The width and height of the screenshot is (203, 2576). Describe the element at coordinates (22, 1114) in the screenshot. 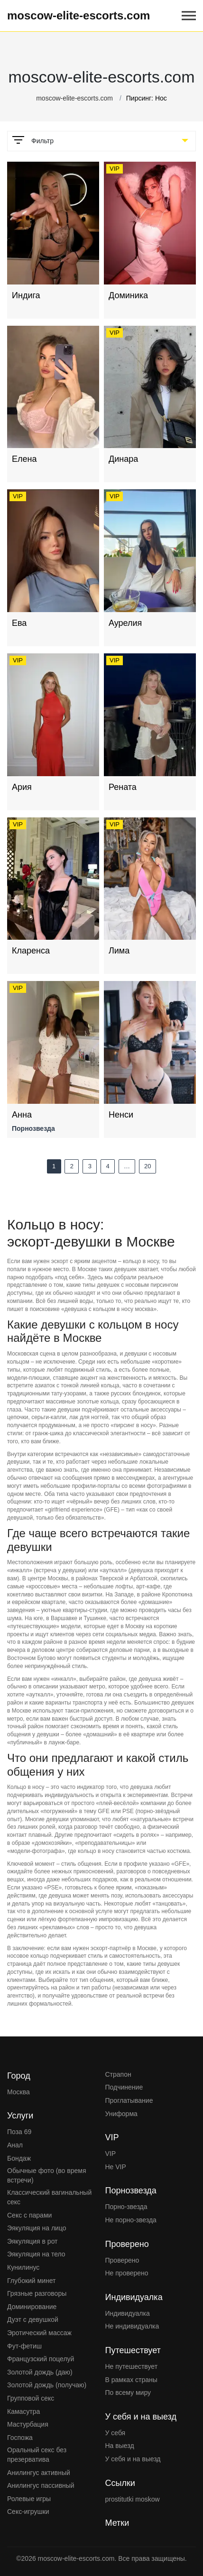

I see `Анна` at that location.